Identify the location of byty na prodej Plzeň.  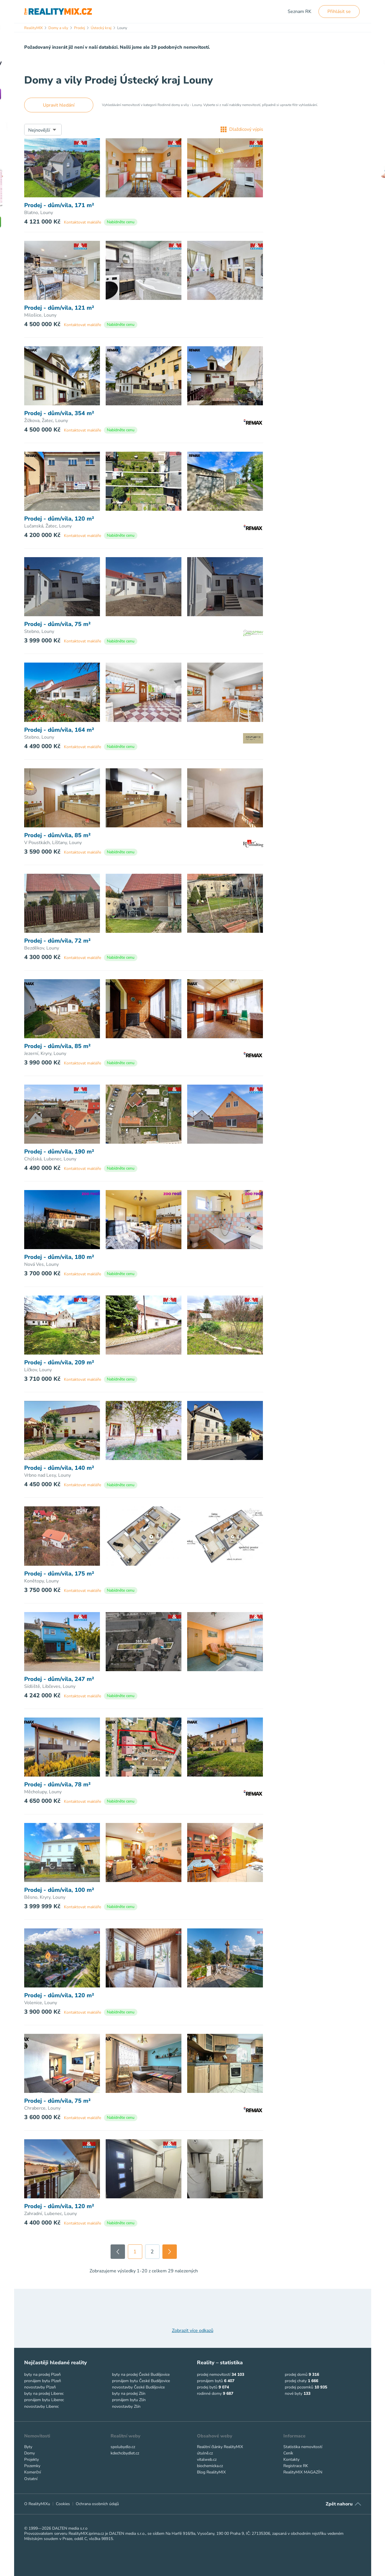
(42, 2374).